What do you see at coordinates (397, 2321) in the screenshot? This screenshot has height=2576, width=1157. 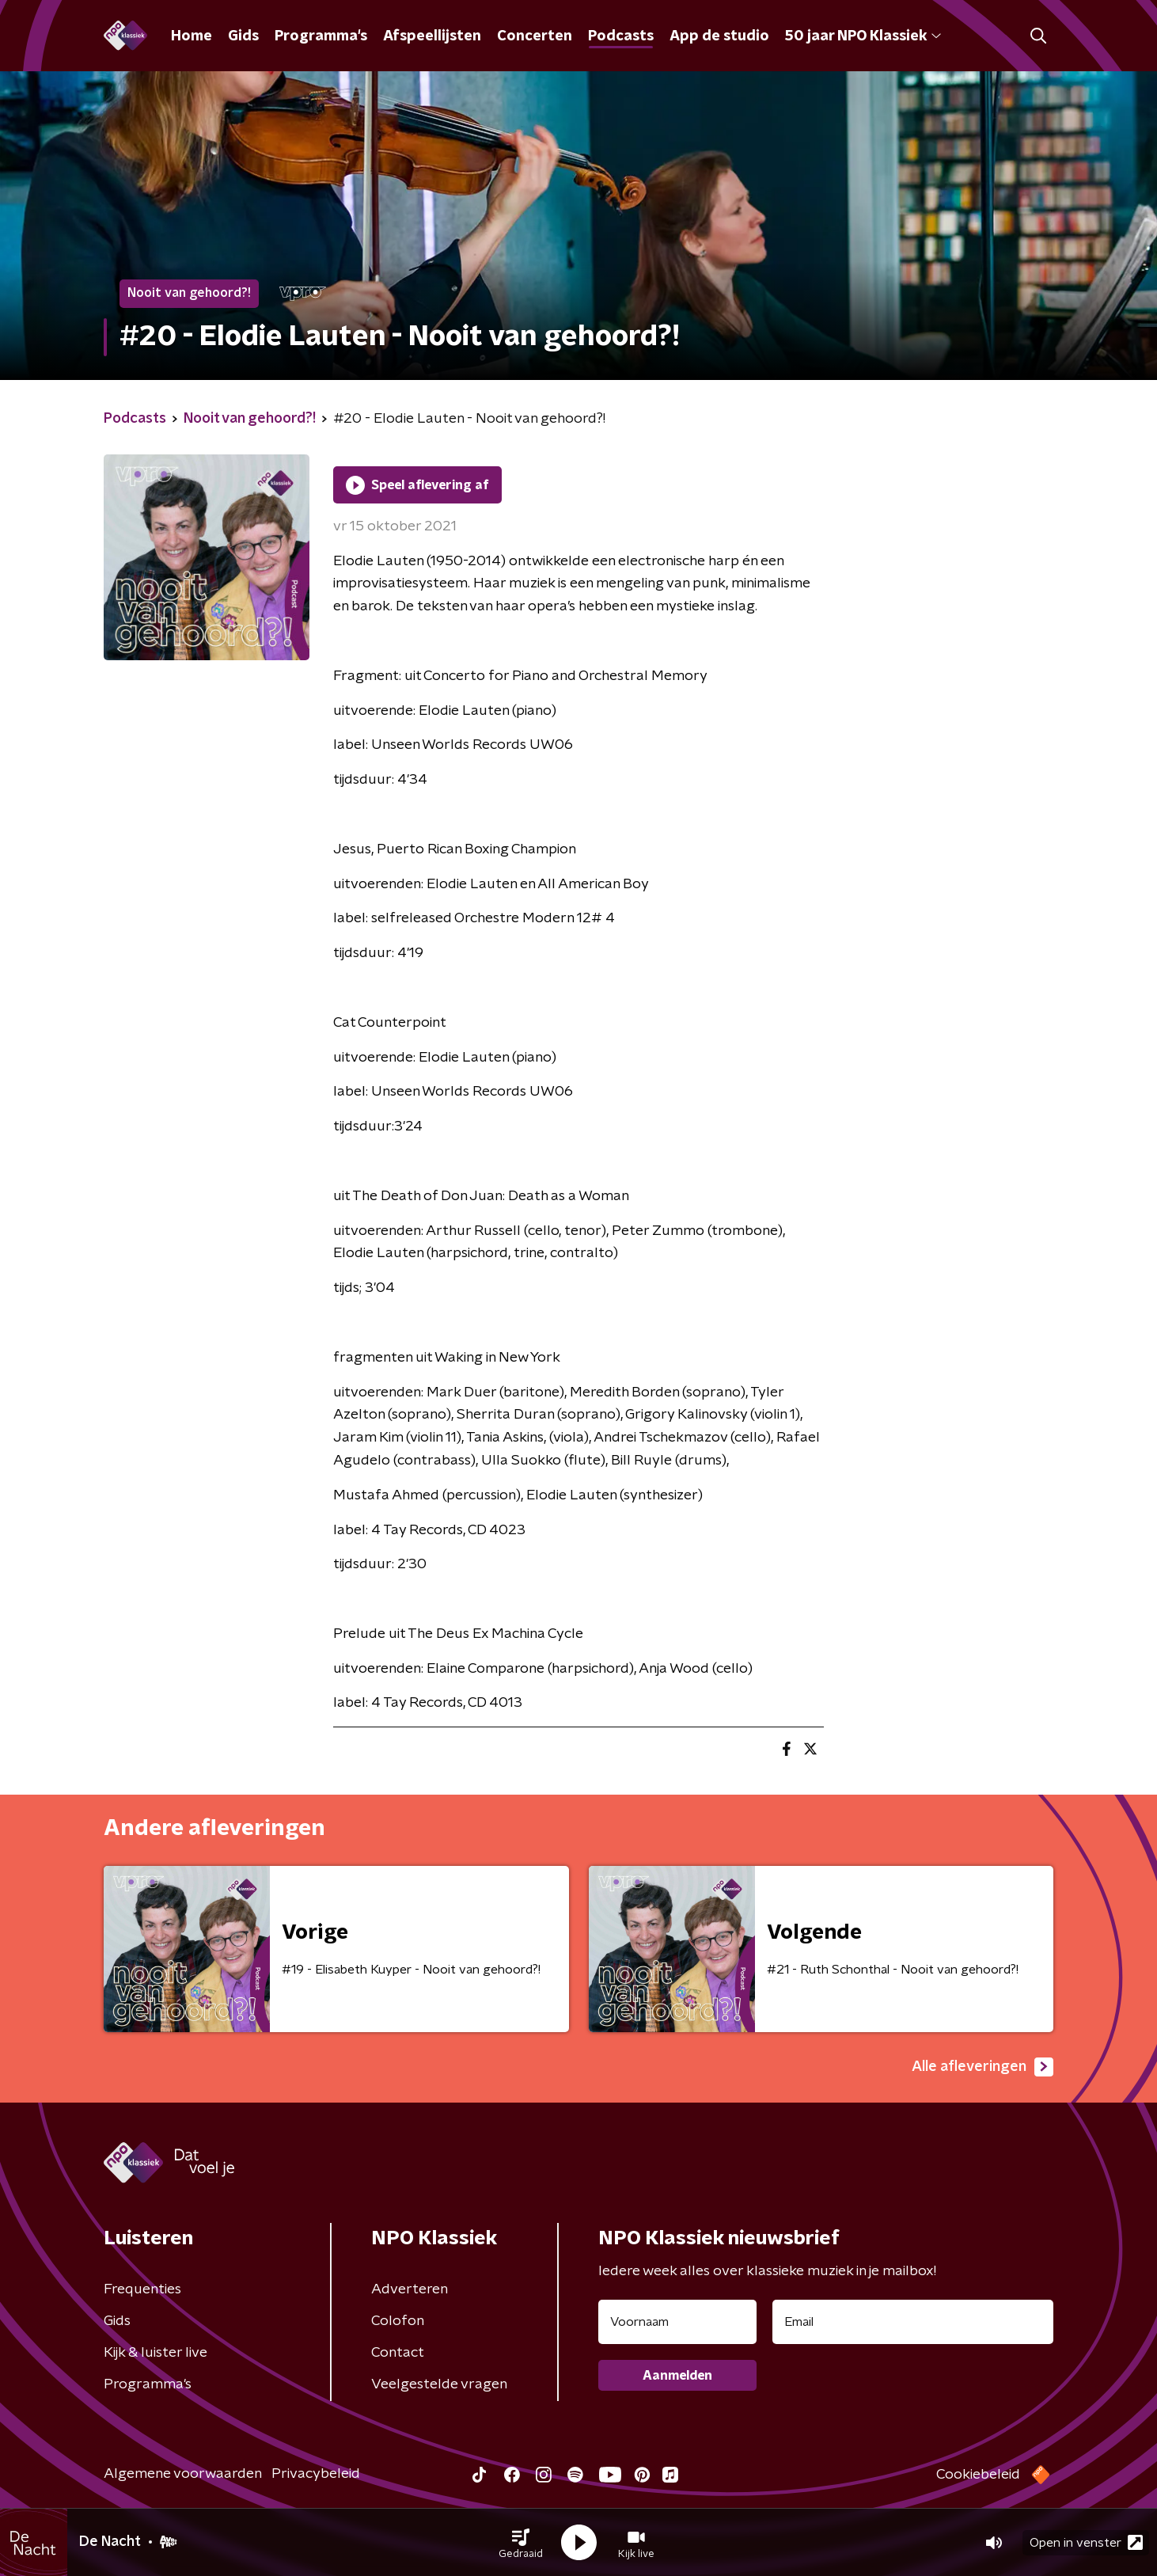 I see `Colofon` at bounding box center [397, 2321].